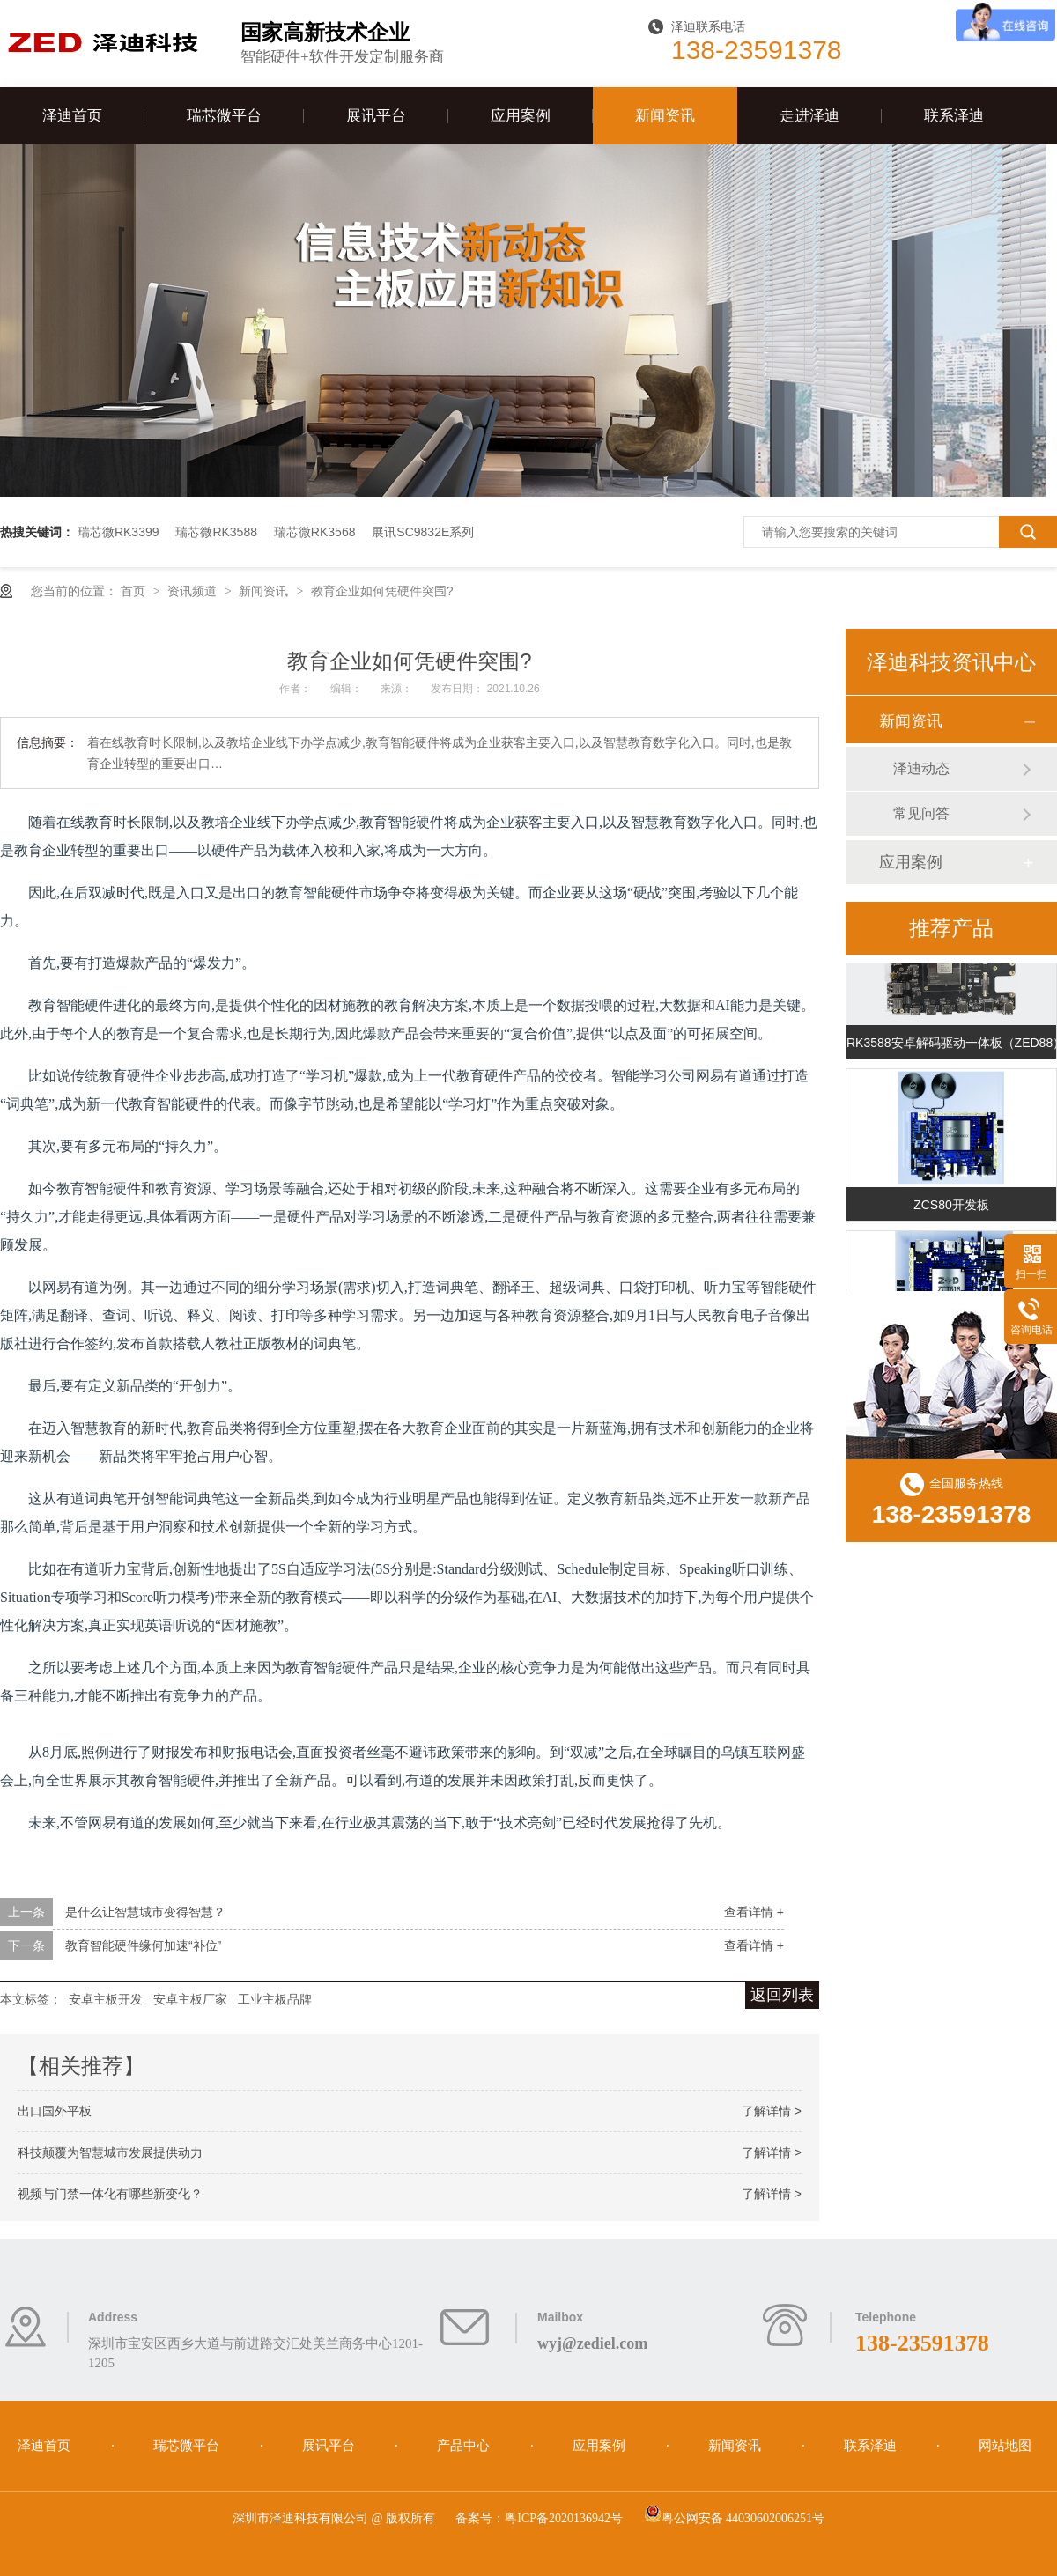 This screenshot has width=1057, height=2576. I want to click on 走进泽迪, so click(809, 115).